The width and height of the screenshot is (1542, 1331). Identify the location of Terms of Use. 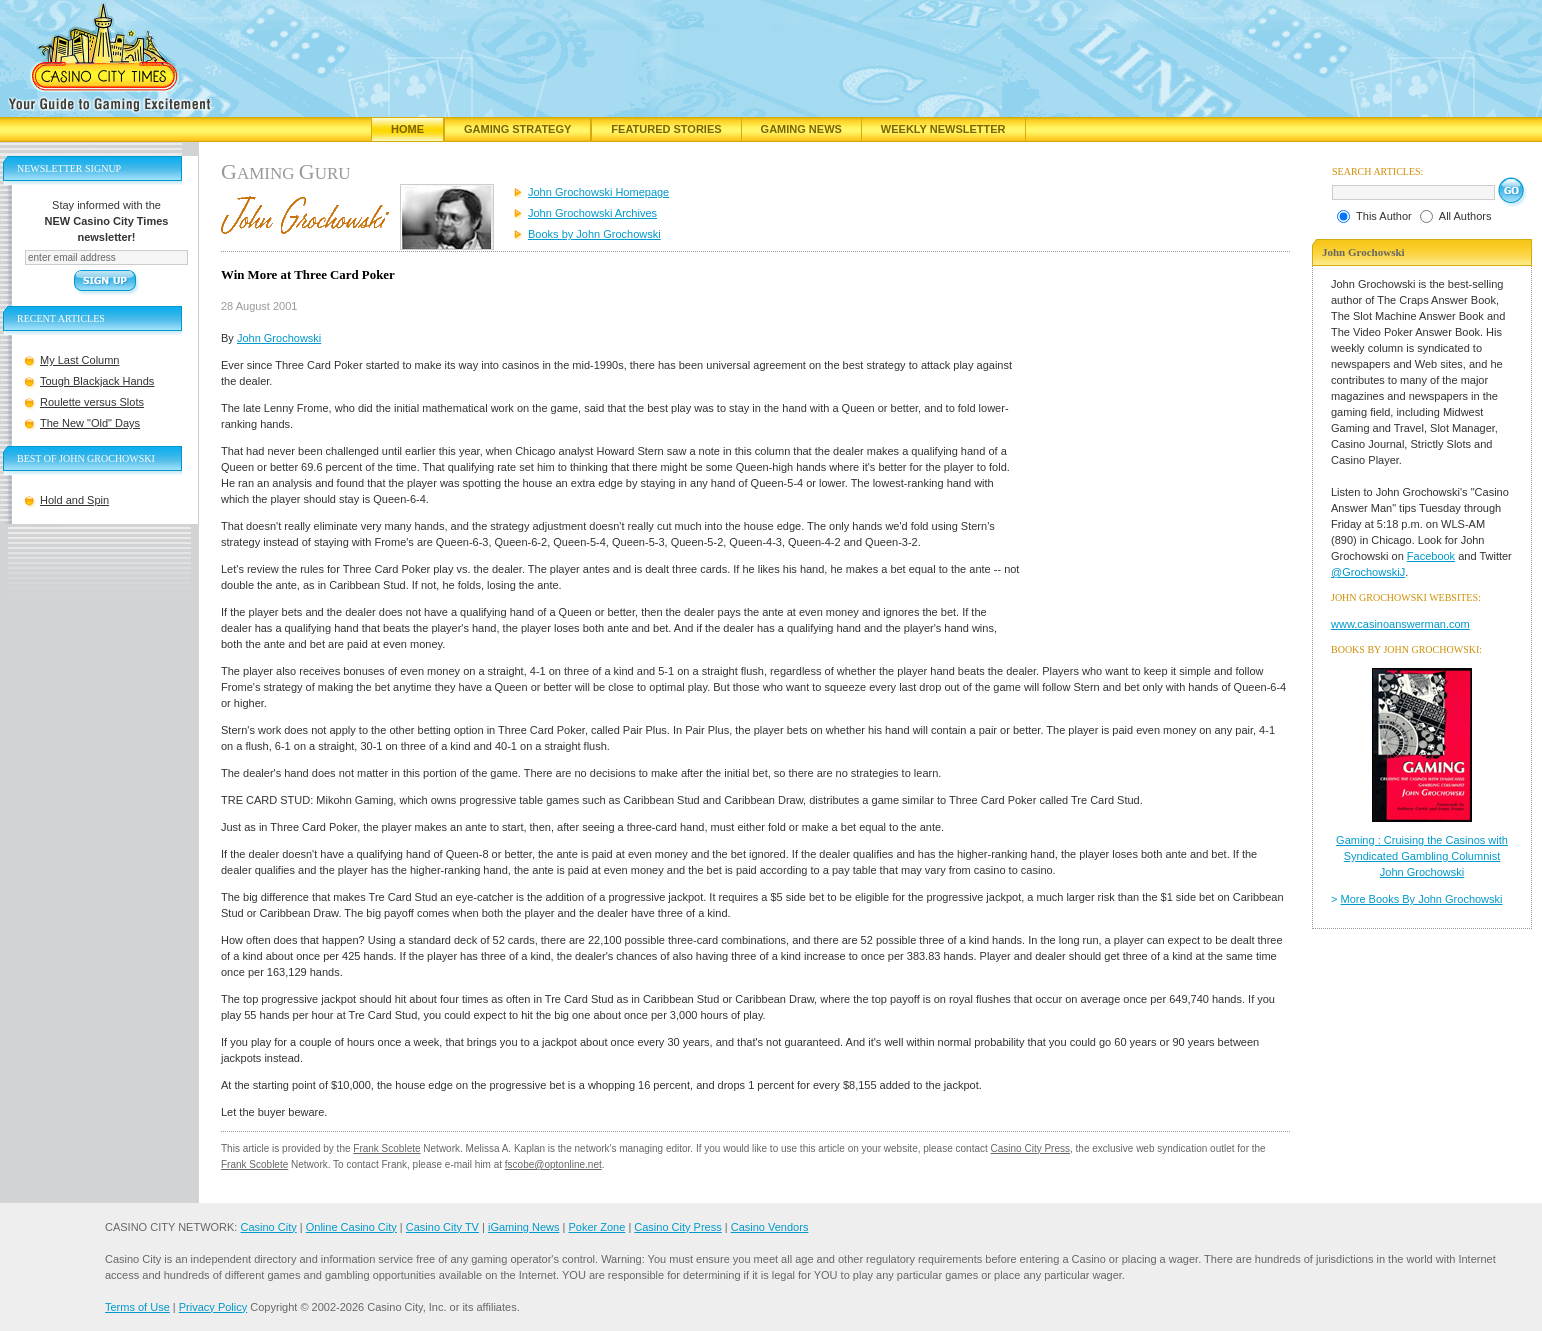
(137, 1307).